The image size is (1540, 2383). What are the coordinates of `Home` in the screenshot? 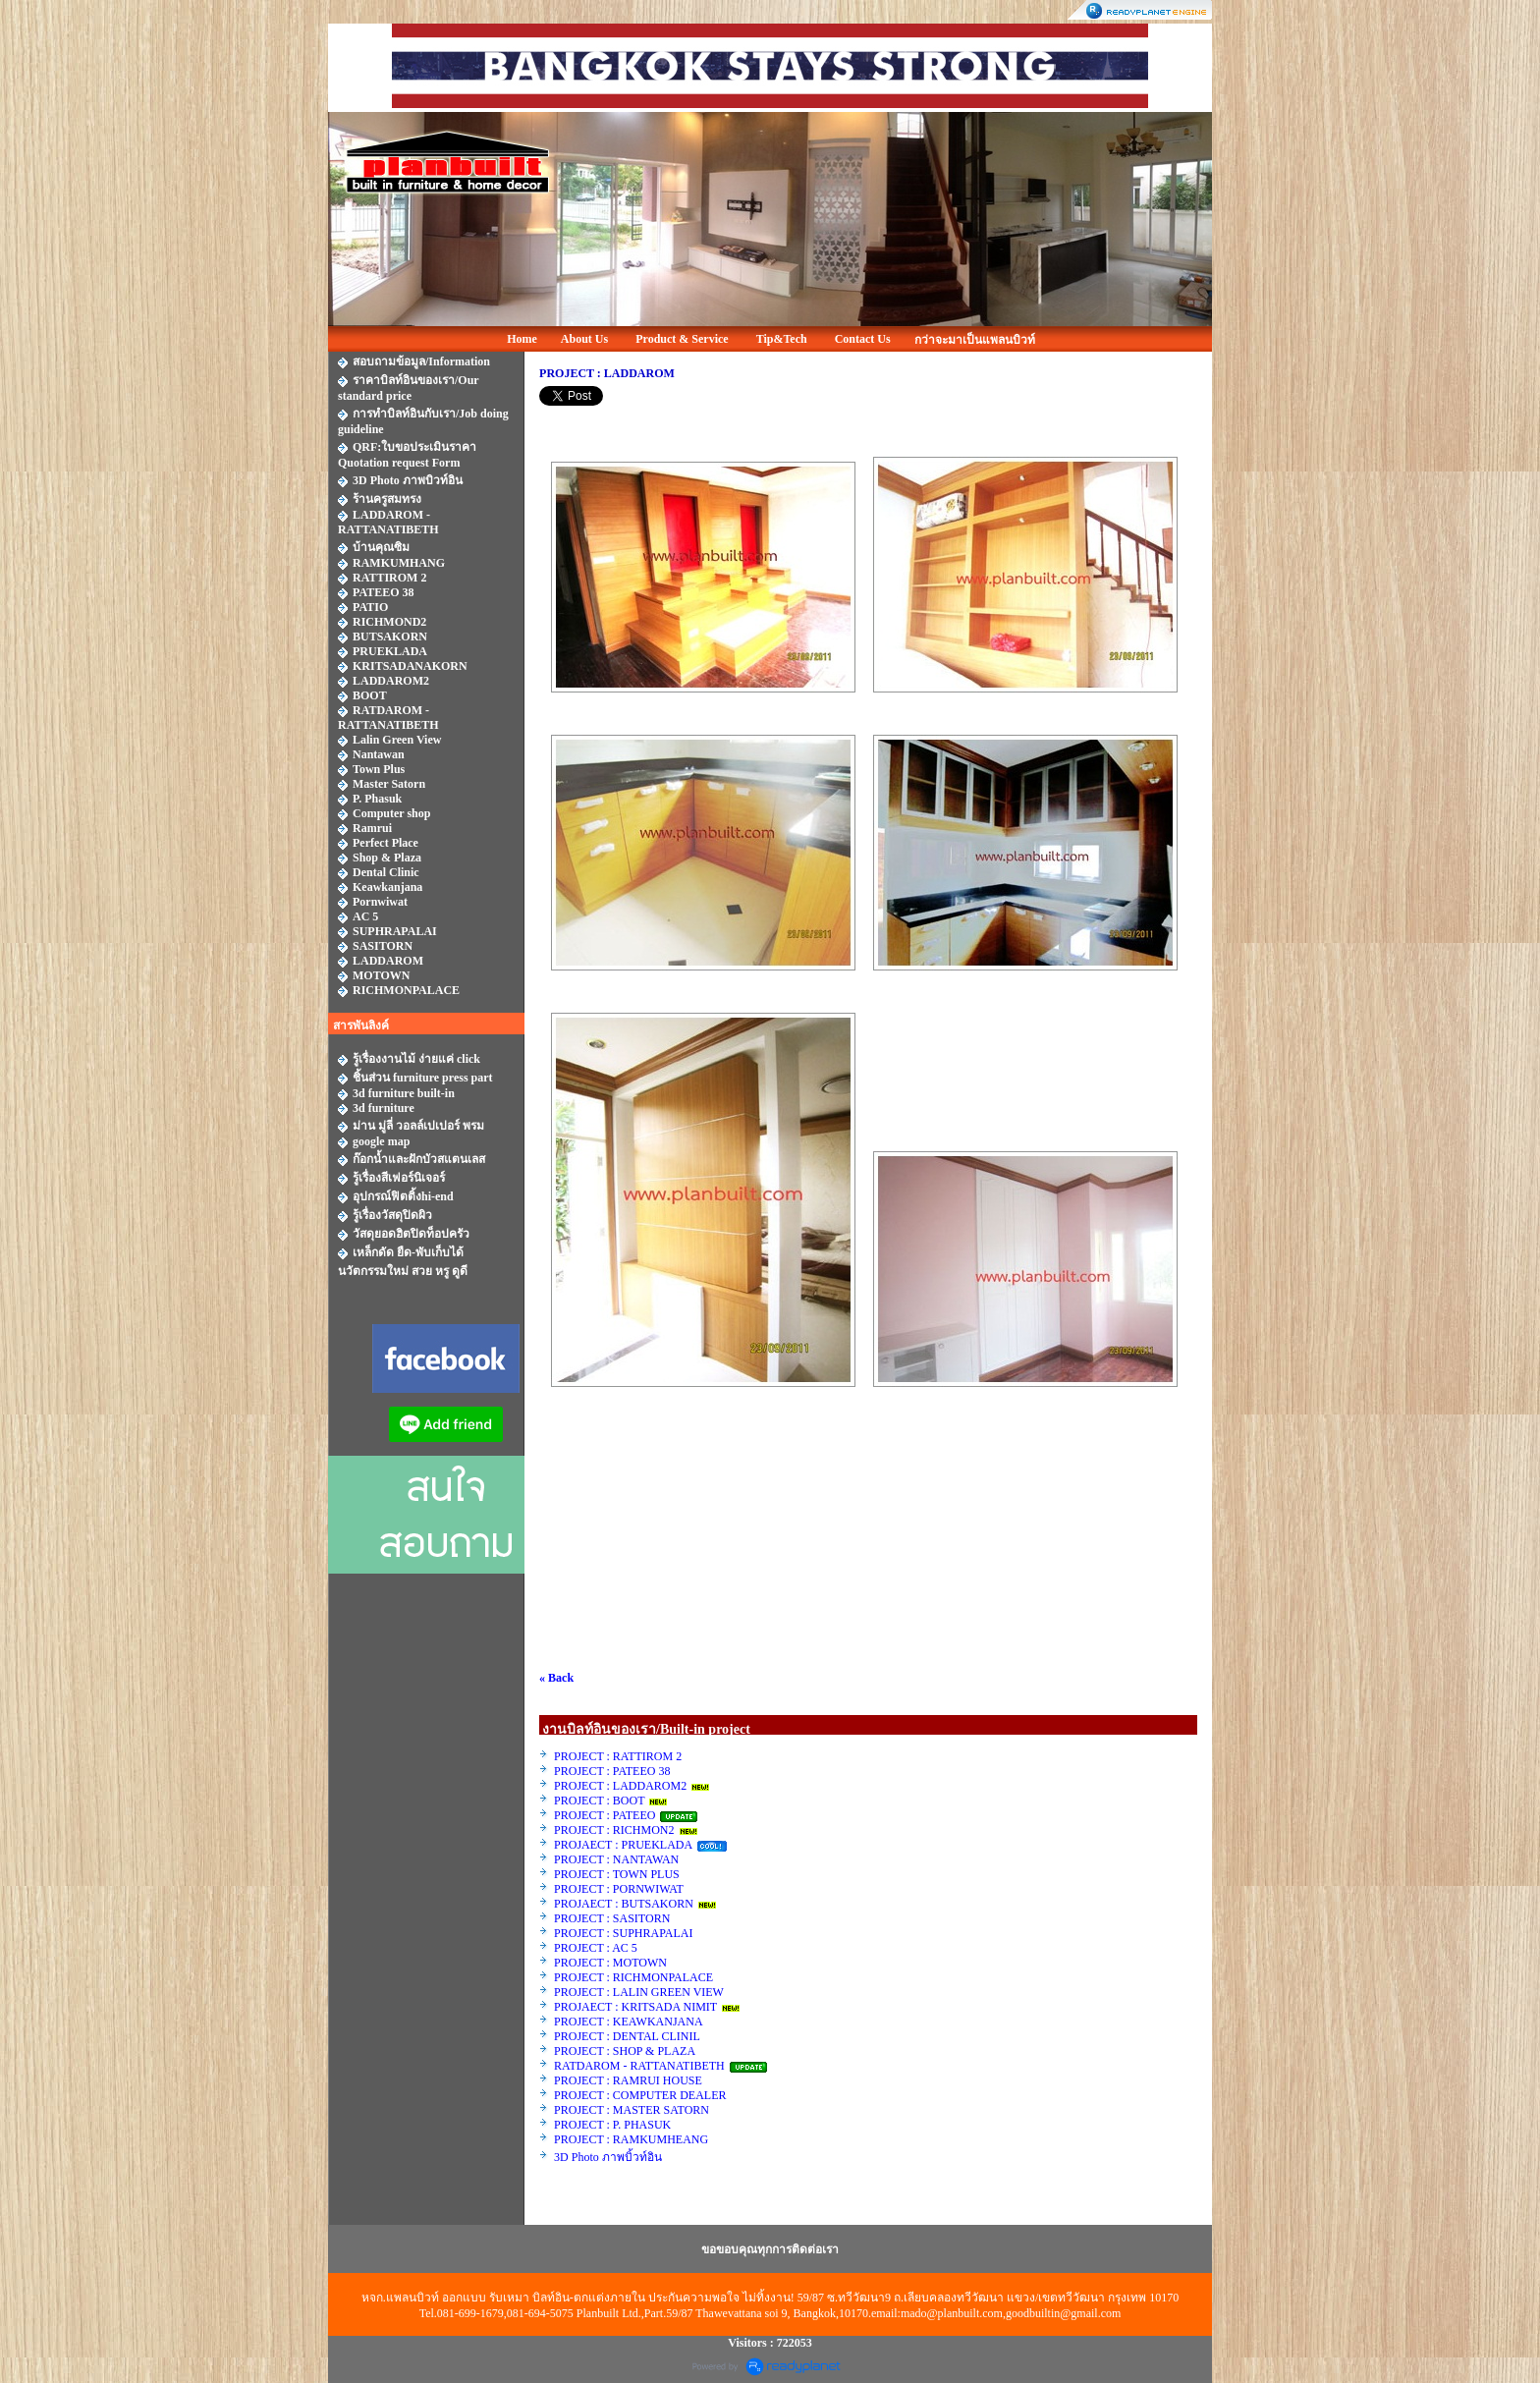 It's located at (522, 339).